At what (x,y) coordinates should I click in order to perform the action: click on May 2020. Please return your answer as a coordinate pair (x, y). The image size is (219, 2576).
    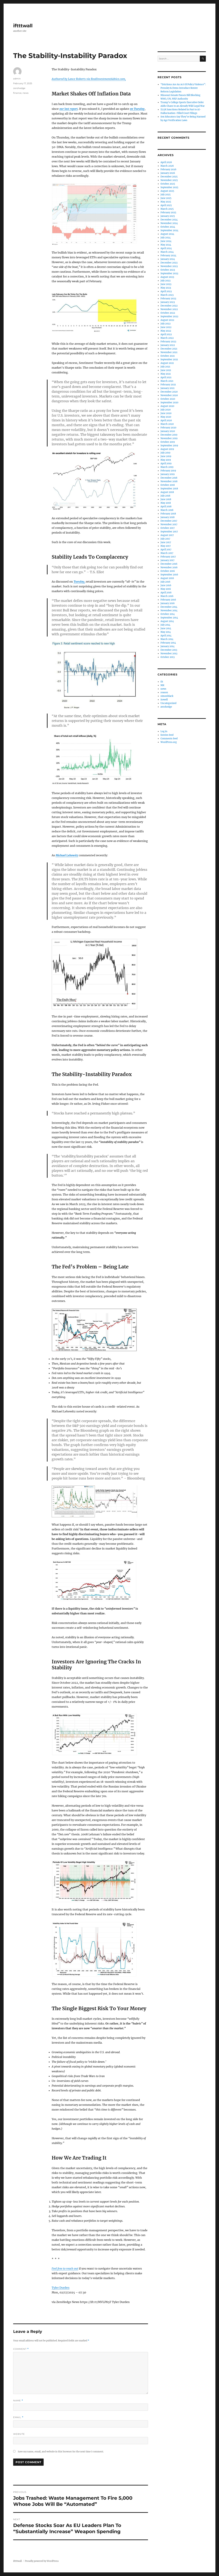
    Looking at the image, I should click on (165, 416).